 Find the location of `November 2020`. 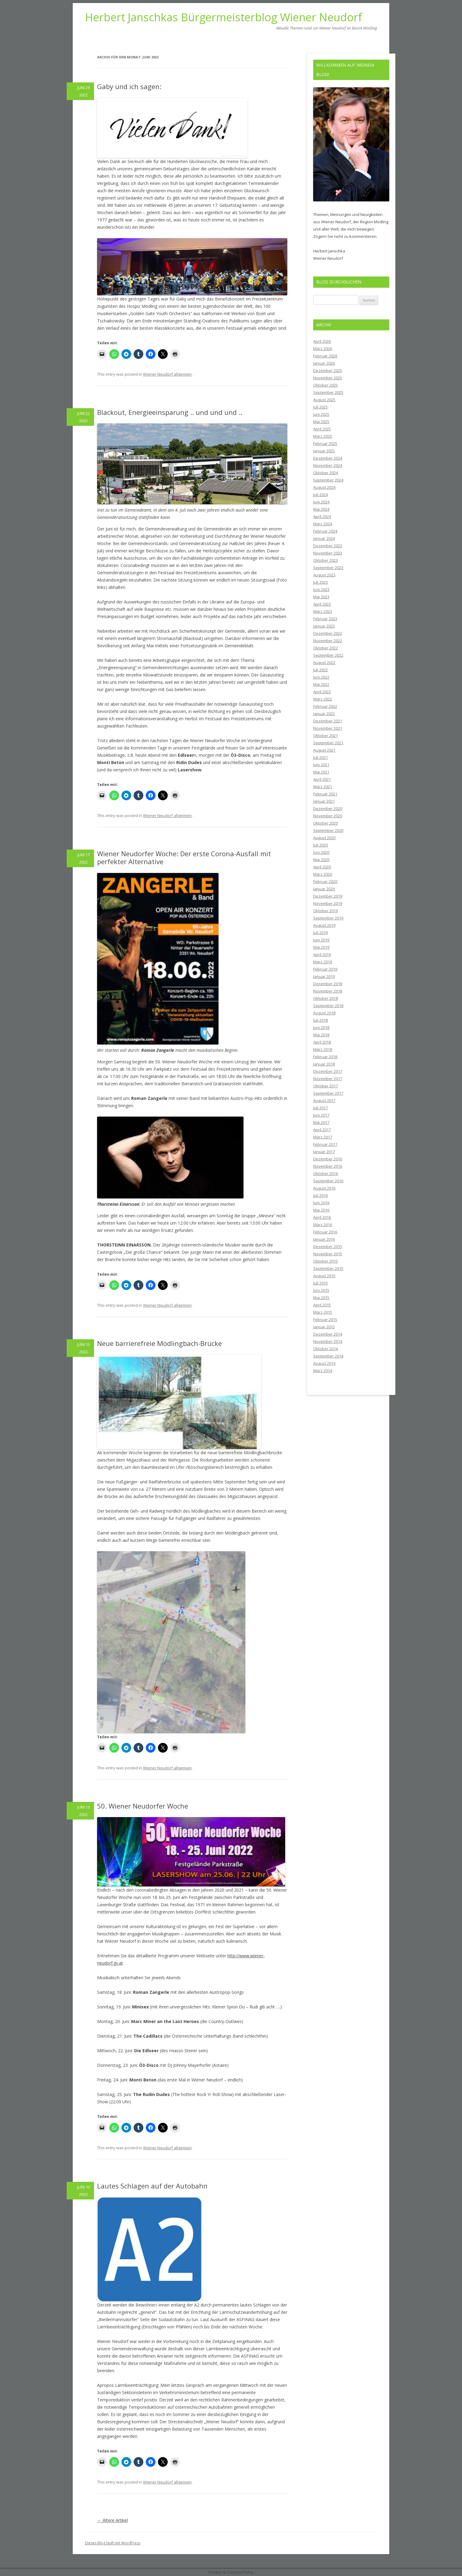

November 2020 is located at coordinates (327, 816).